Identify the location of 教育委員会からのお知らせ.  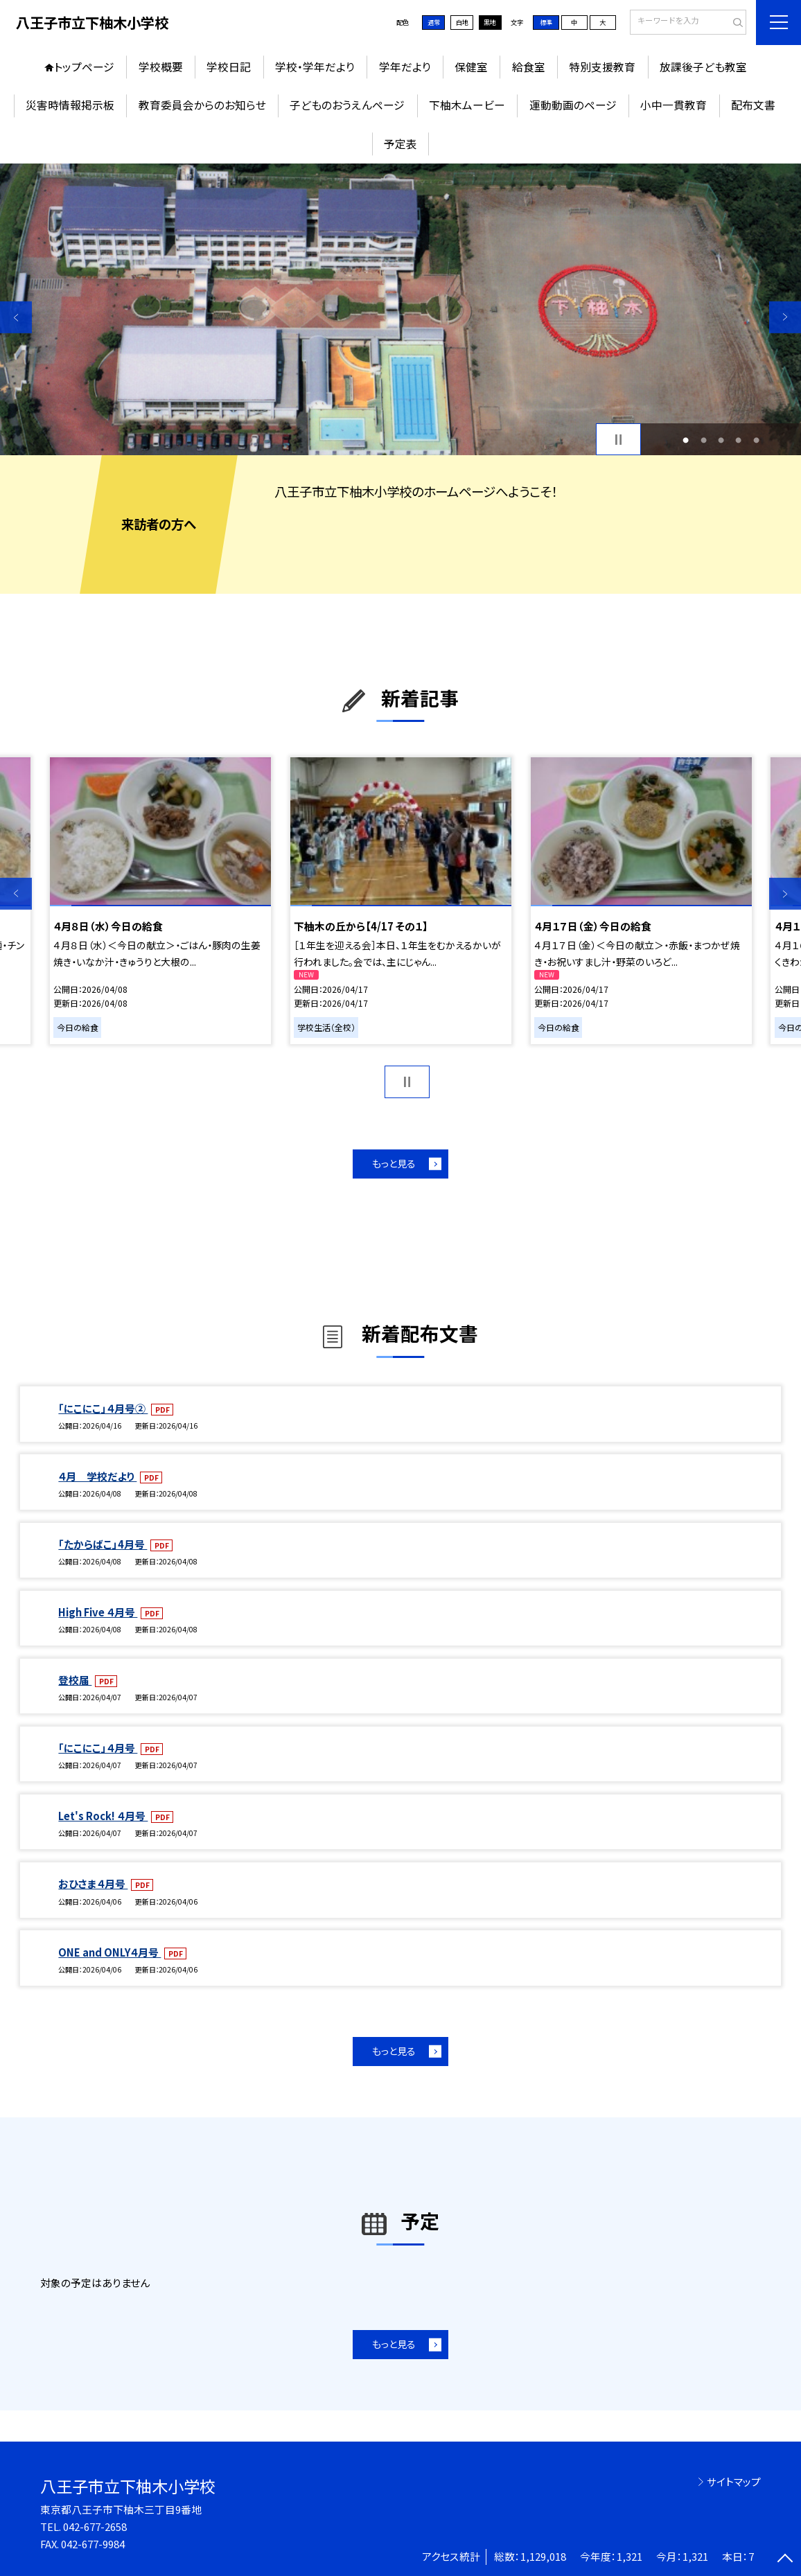
(202, 105).